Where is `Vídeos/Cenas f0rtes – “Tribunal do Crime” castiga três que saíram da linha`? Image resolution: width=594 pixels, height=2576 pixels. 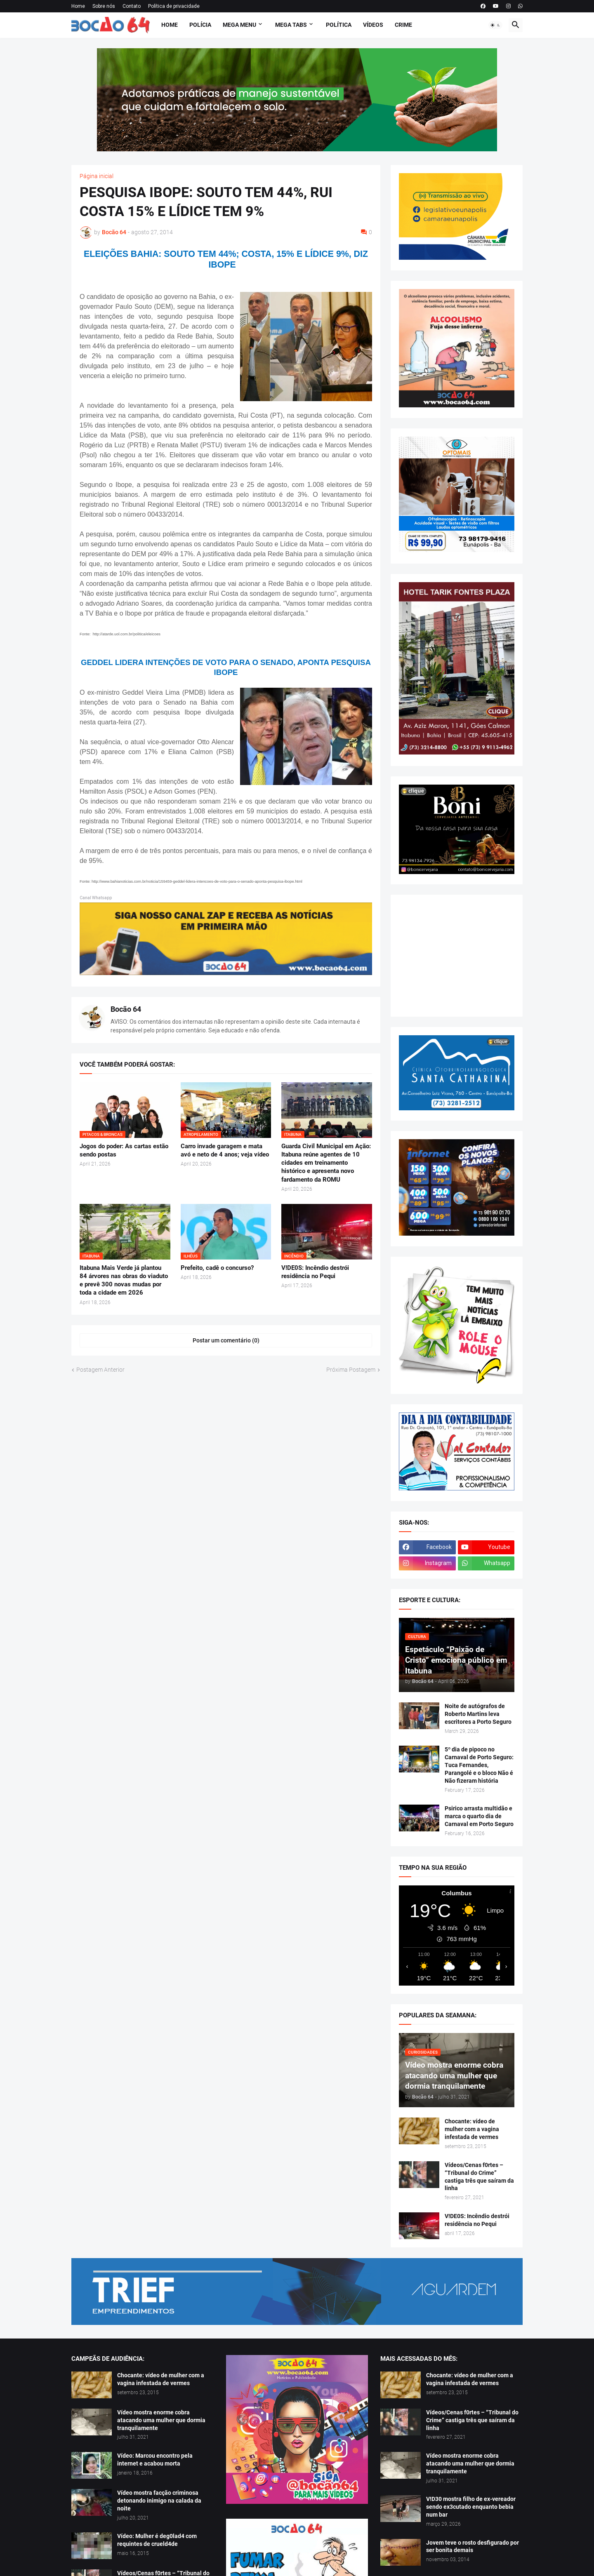
Vídeos/Cenas f0rtes – “Tribunal do Crime” castiga três que saíram da linha is located at coordinates (479, 2177).